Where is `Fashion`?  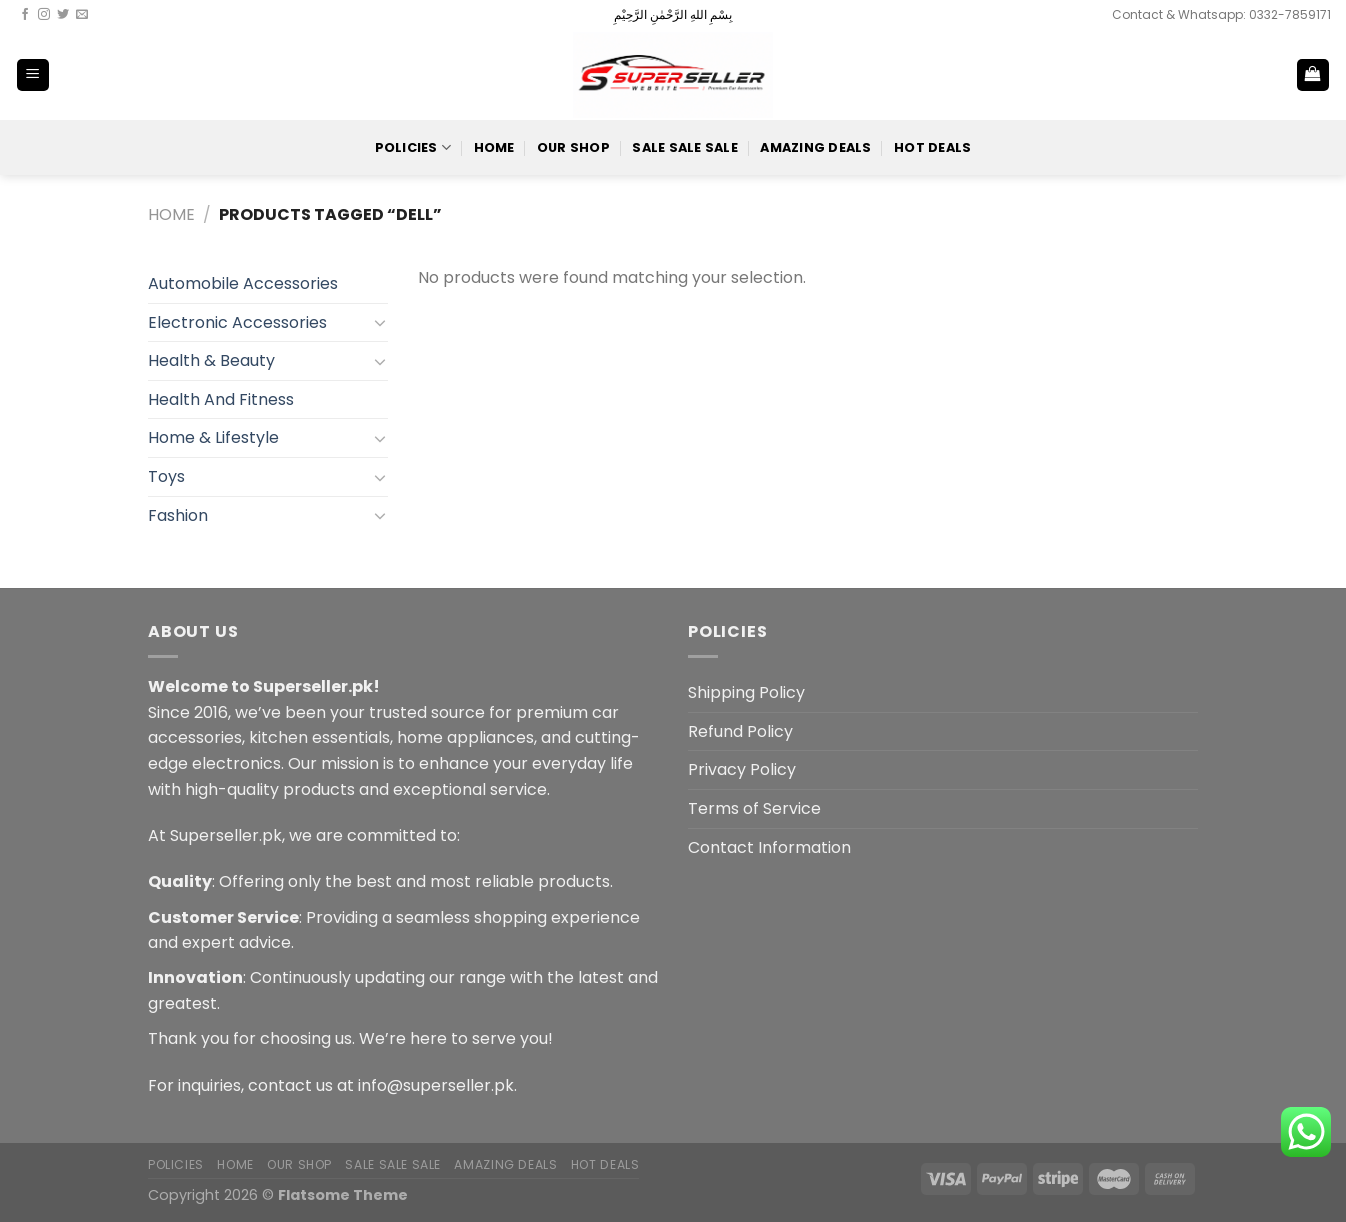
Fashion is located at coordinates (178, 515).